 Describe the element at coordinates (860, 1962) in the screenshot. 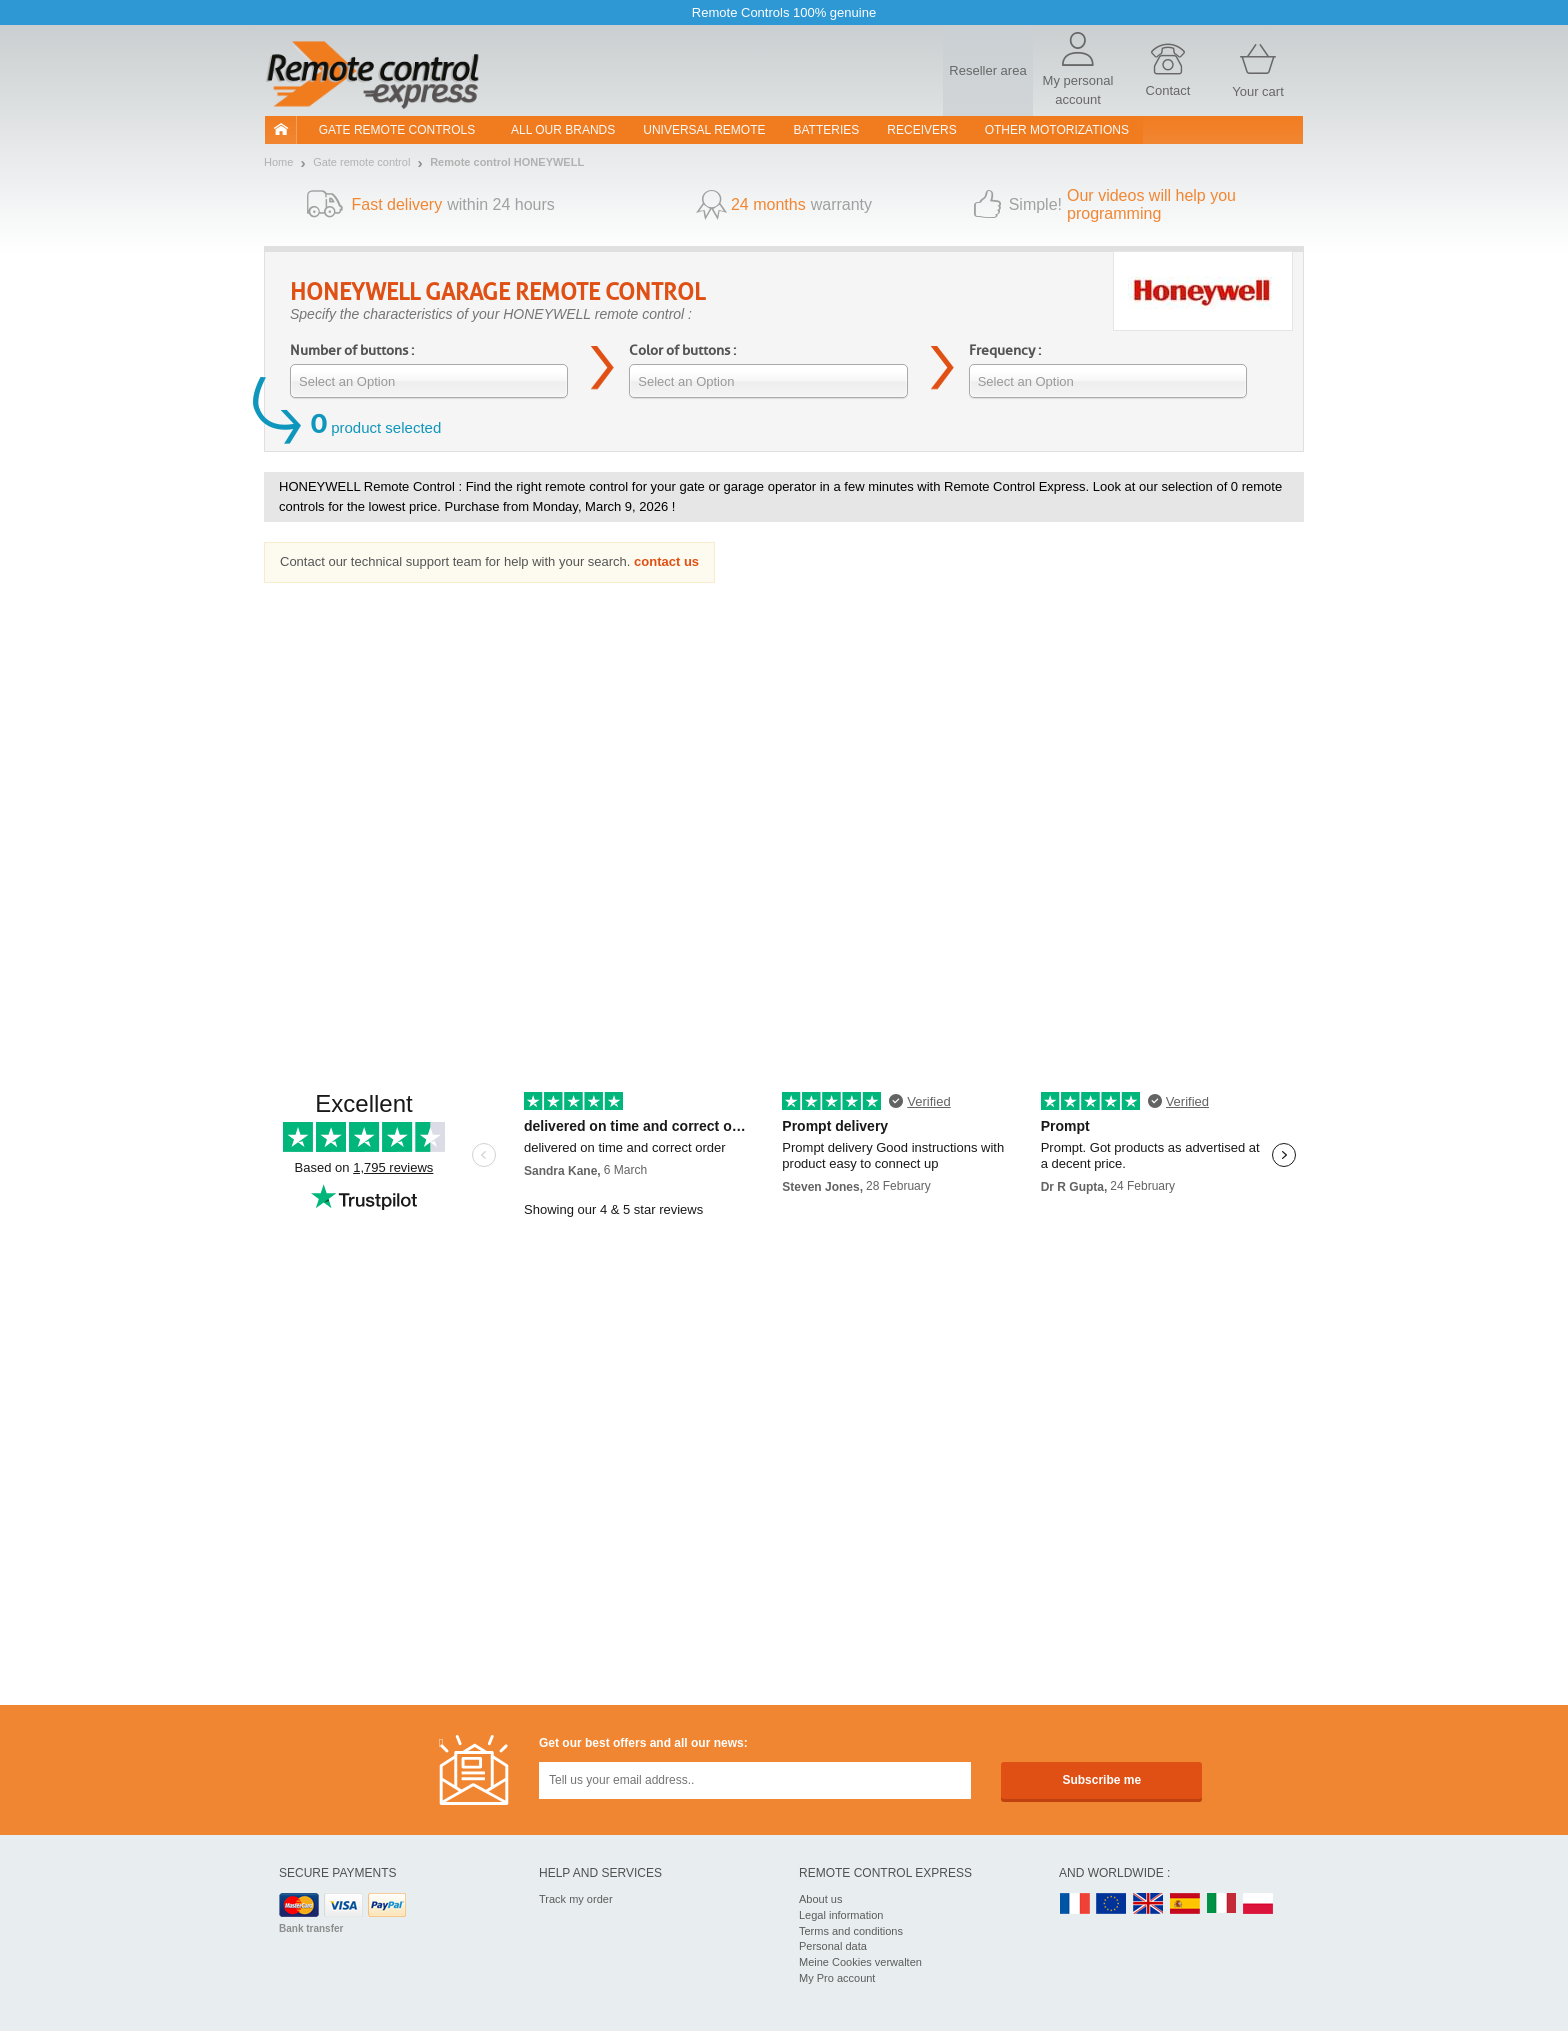

I see `Meine Cookies verwalten` at that location.